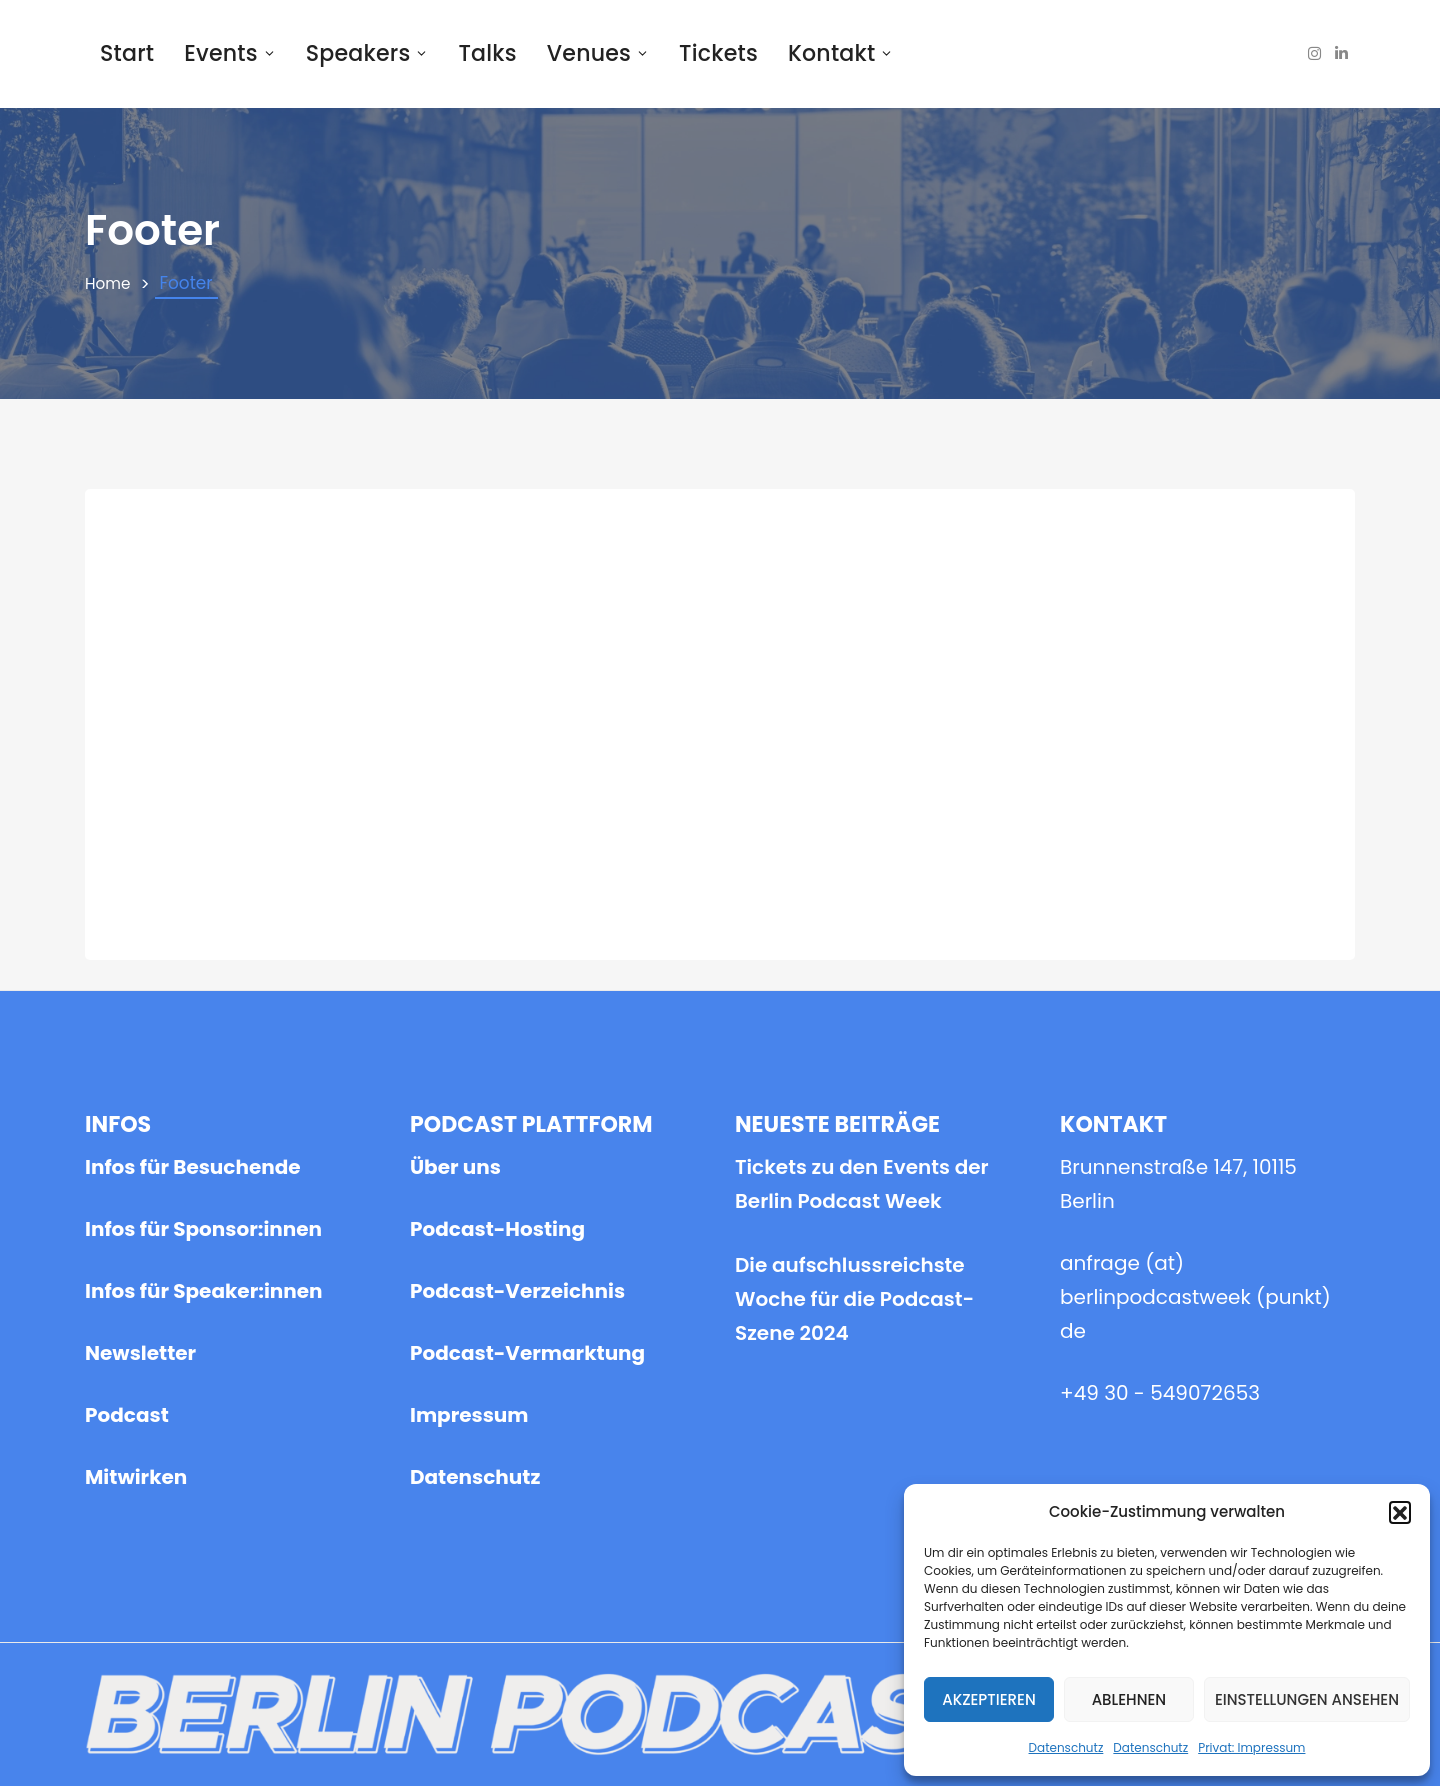 This screenshot has width=1440, height=1786. What do you see at coordinates (1251, 1747) in the screenshot?
I see `Privat: Impressum` at bounding box center [1251, 1747].